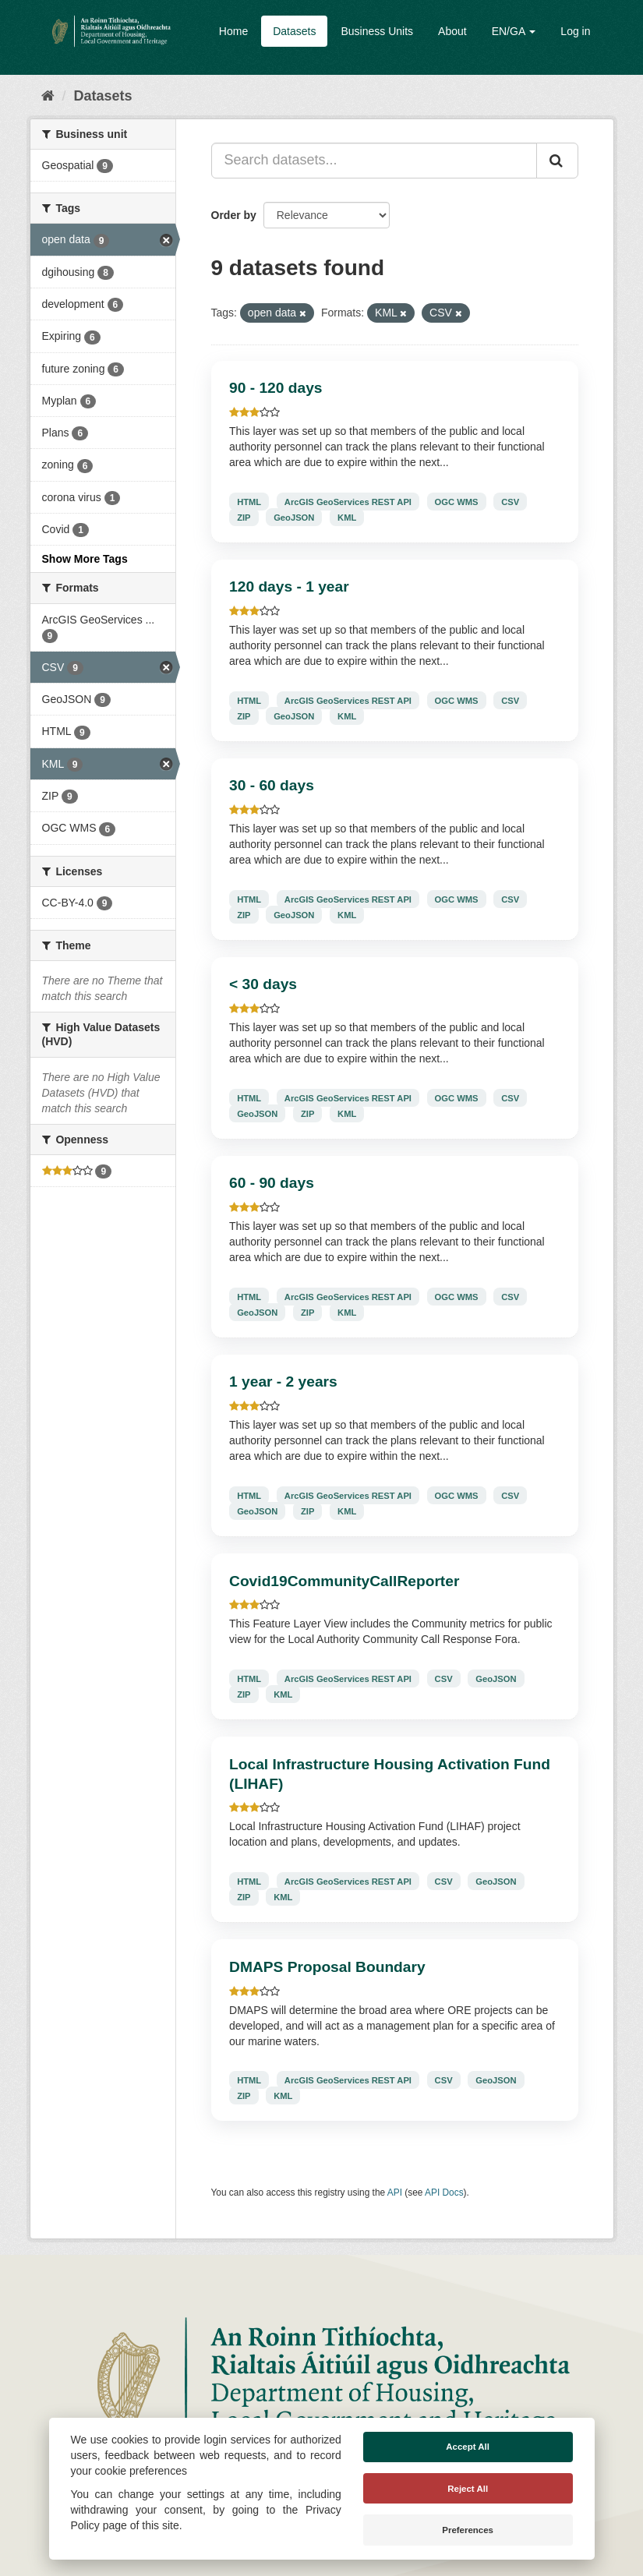 The width and height of the screenshot is (643, 2576). I want to click on 60 - 90 days, so click(271, 1183).